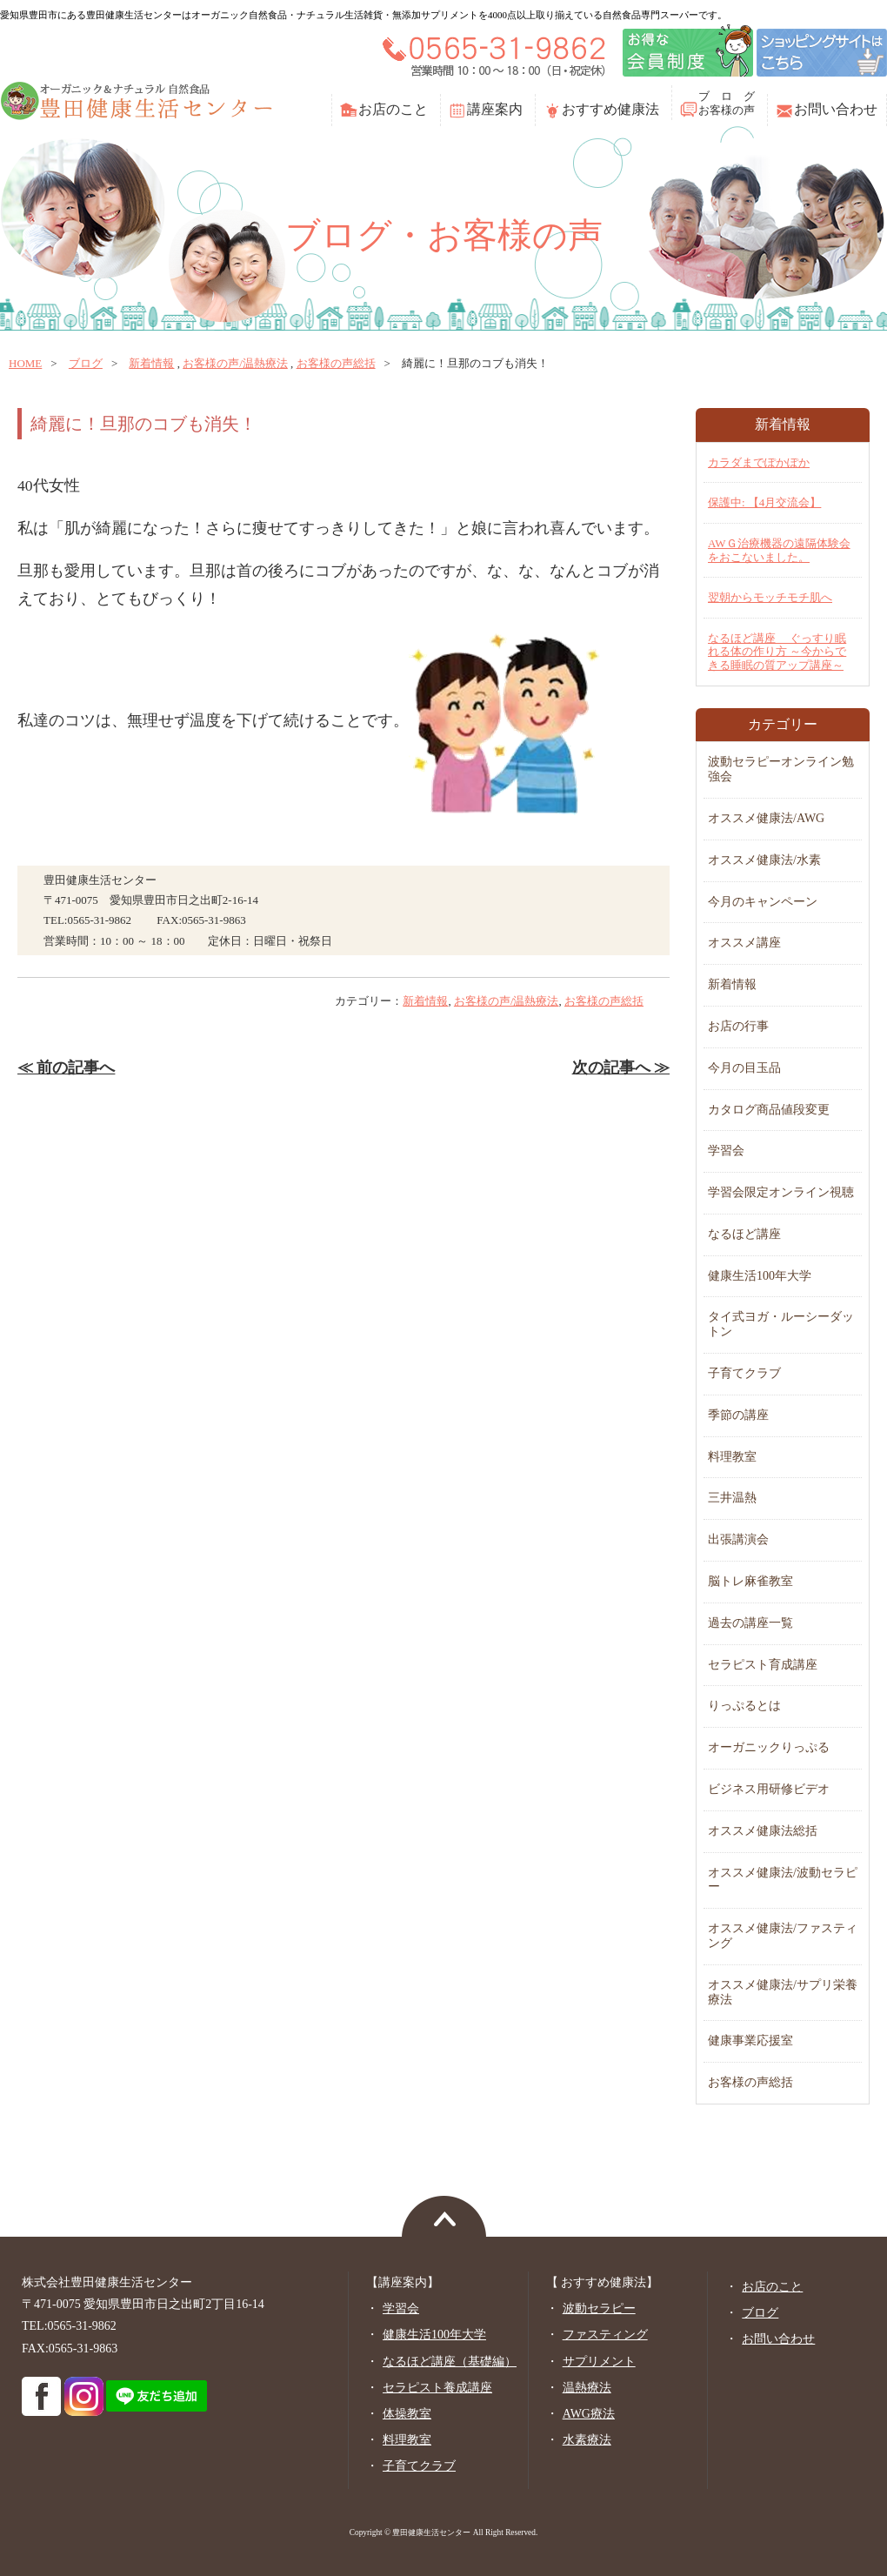  Describe the element at coordinates (750, 1622) in the screenshot. I see `過去の講座一覧` at that location.